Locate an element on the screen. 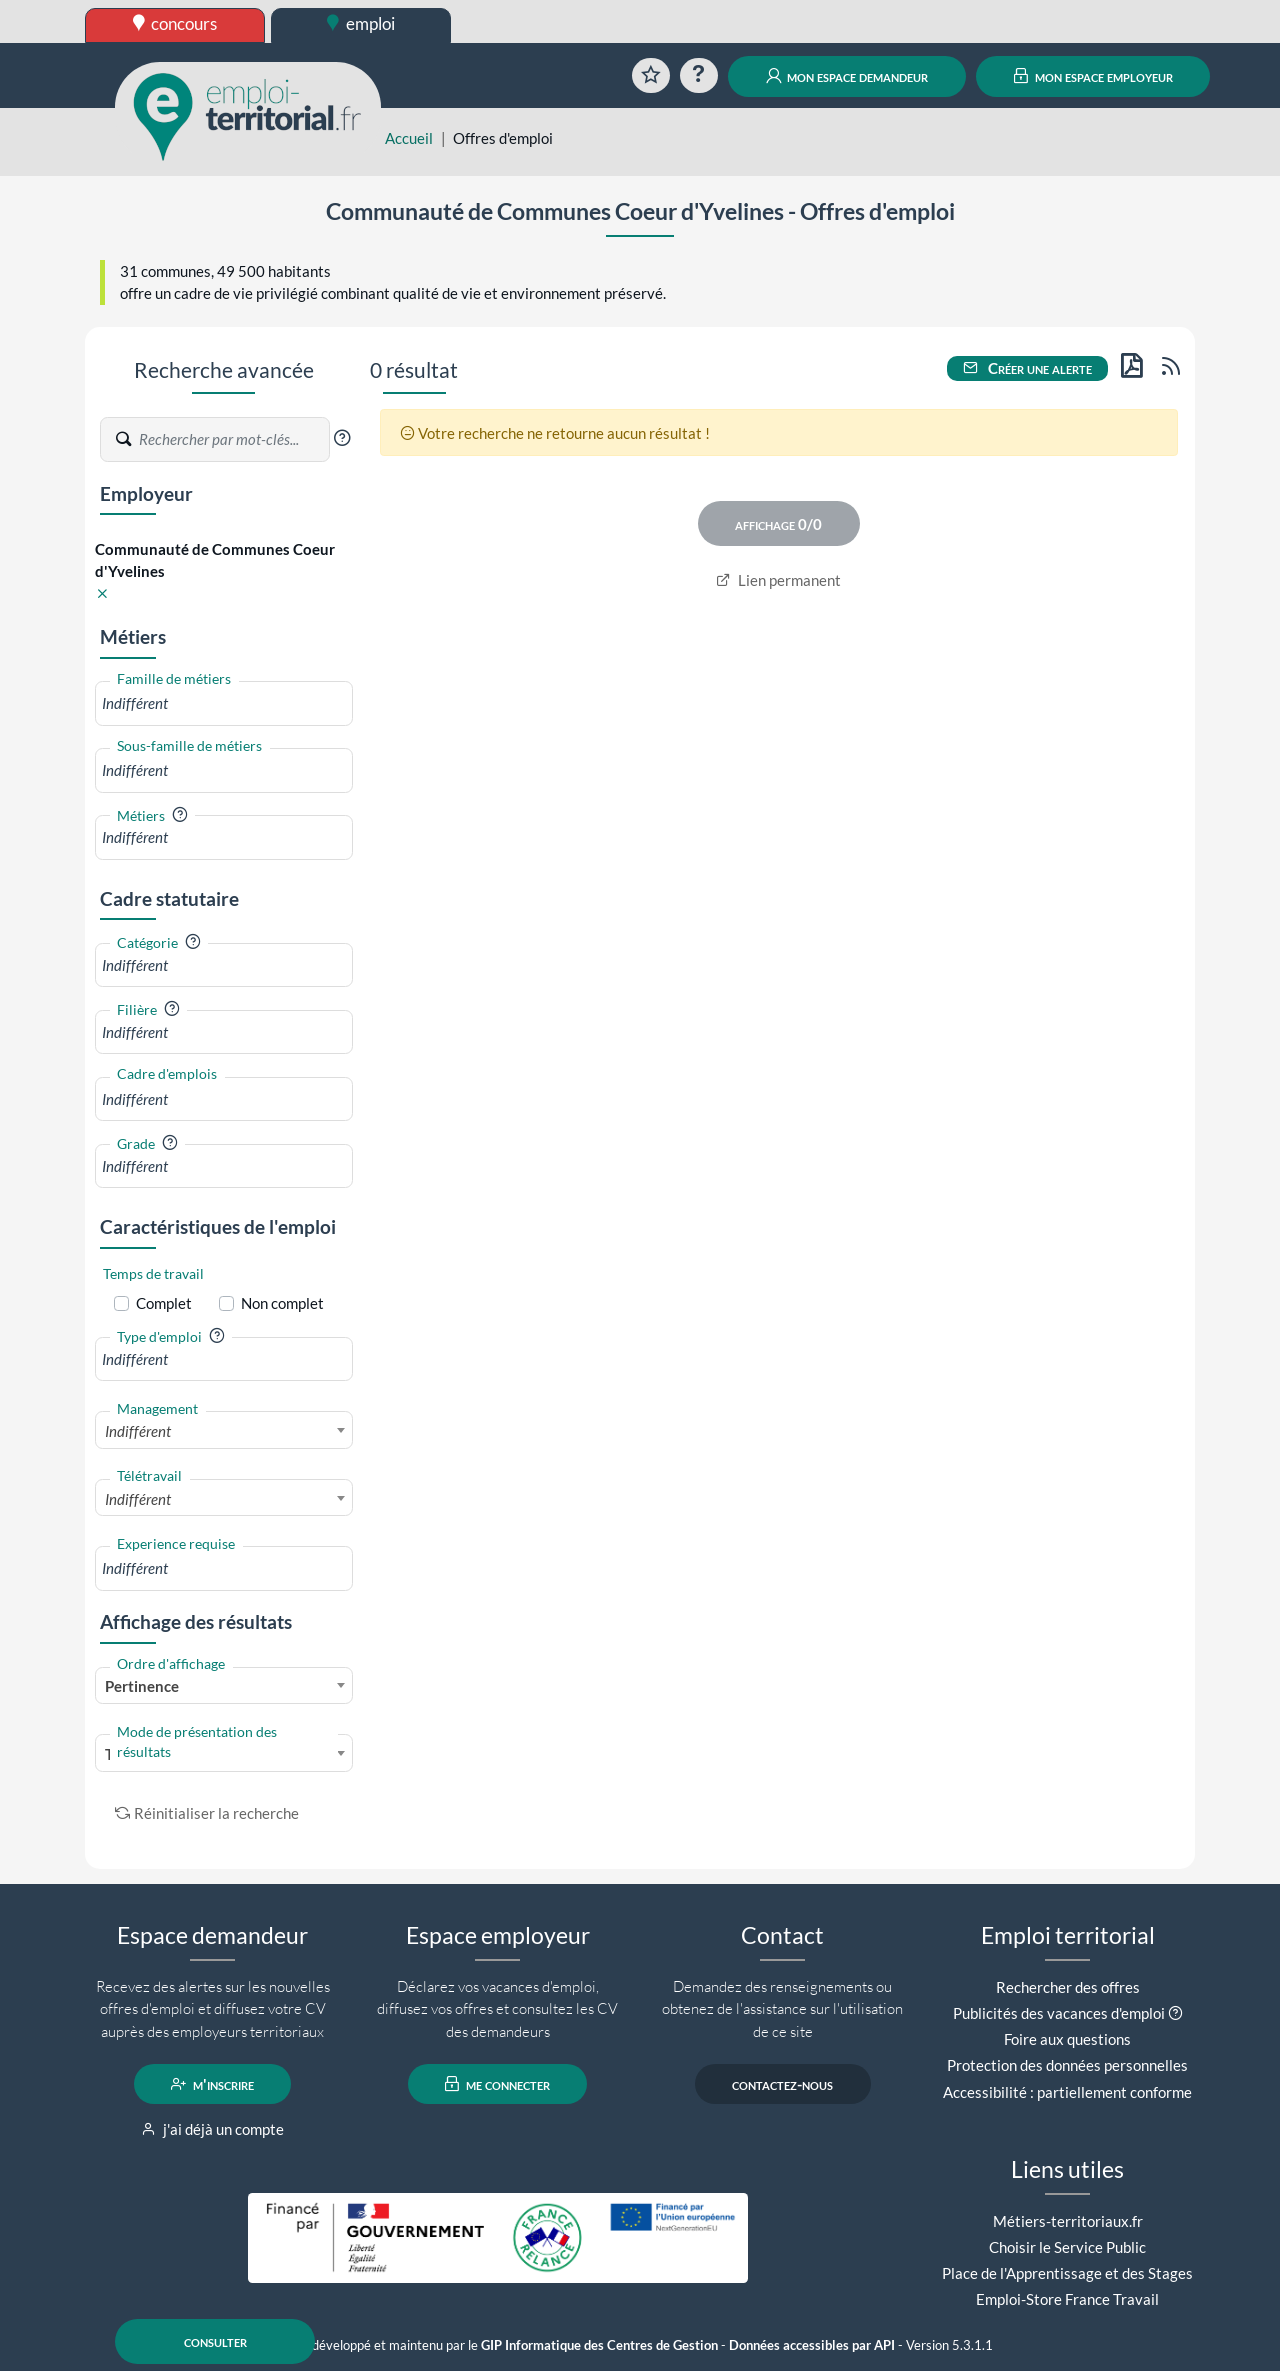  [searchbox] is located at coordinates (224, 703).